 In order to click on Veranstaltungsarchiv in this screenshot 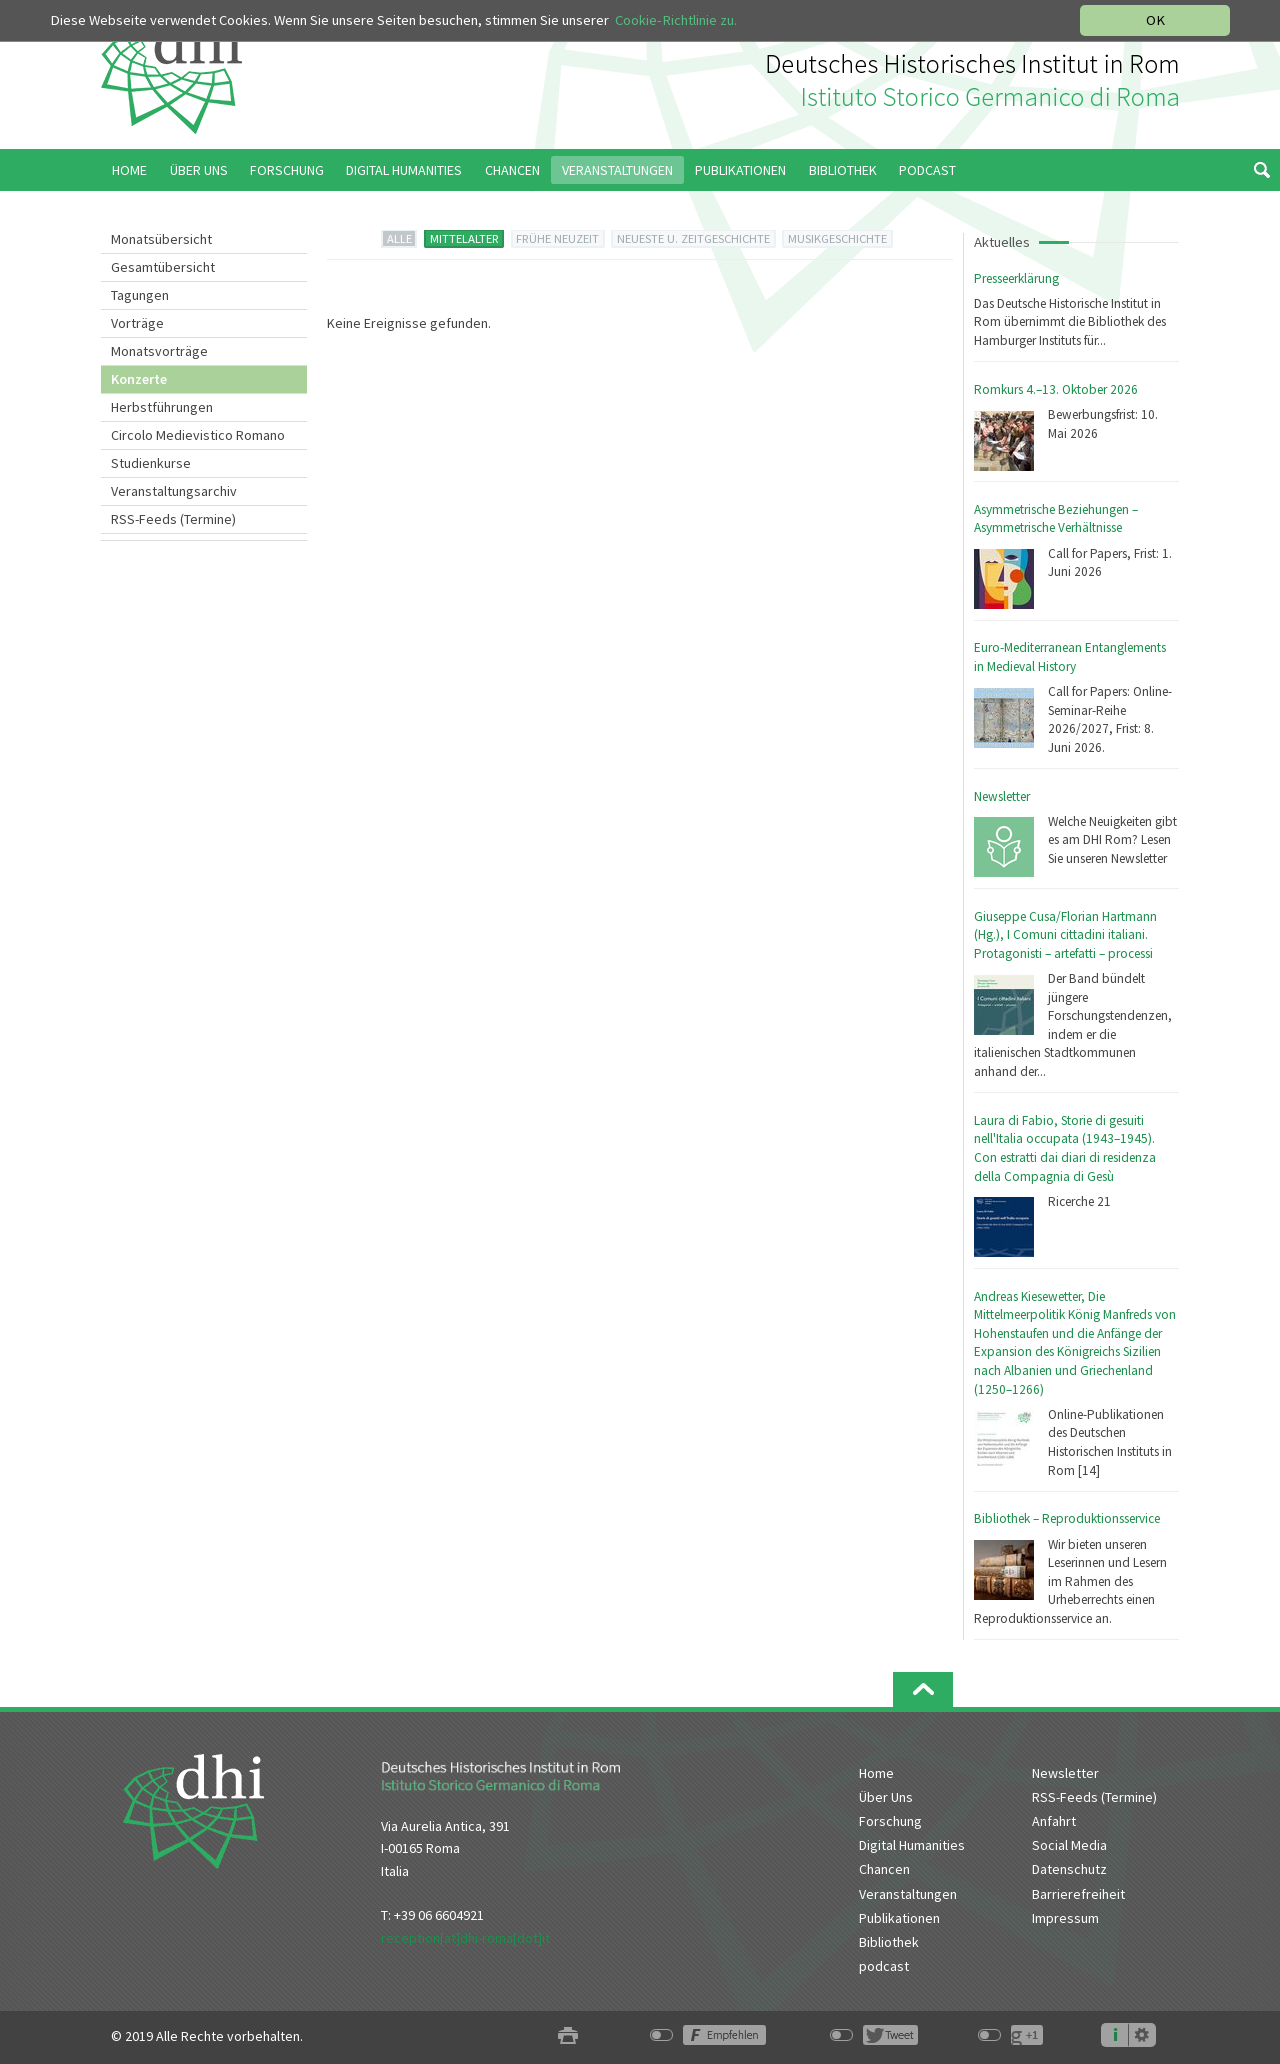, I will do `click(174, 491)`.